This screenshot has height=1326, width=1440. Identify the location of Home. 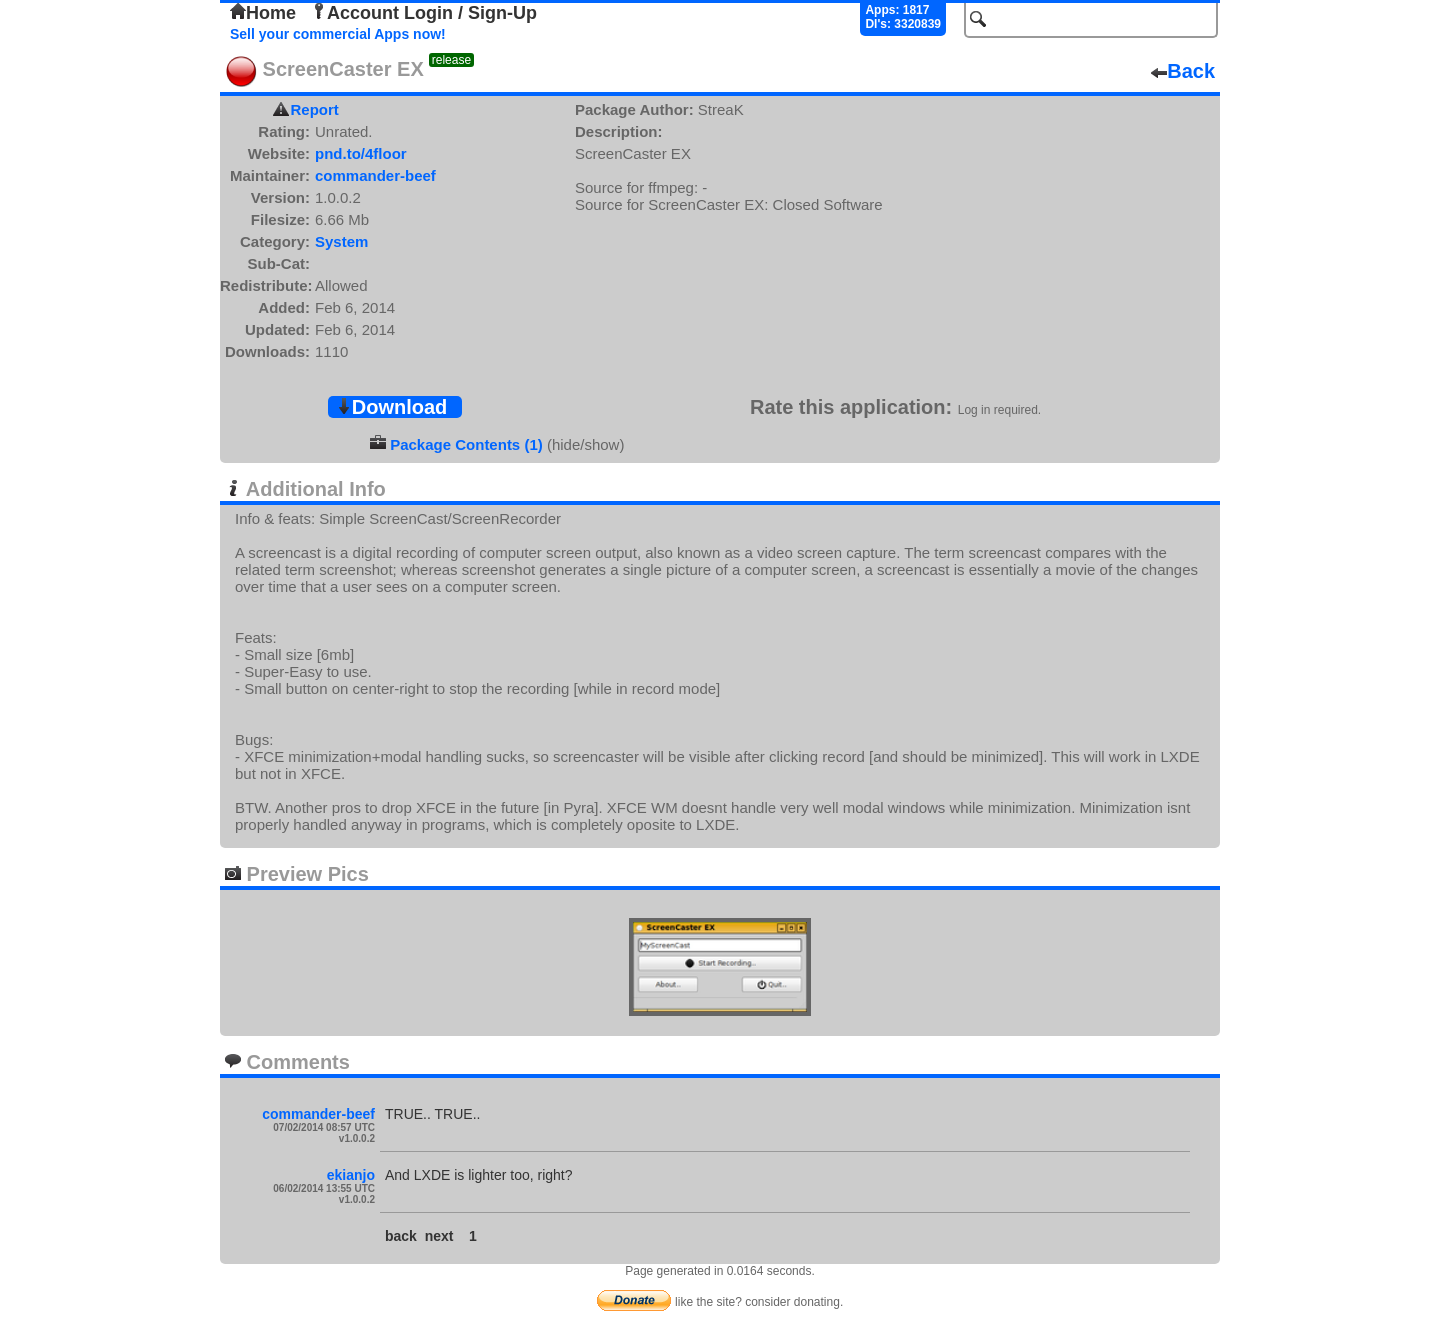
(263, 13).